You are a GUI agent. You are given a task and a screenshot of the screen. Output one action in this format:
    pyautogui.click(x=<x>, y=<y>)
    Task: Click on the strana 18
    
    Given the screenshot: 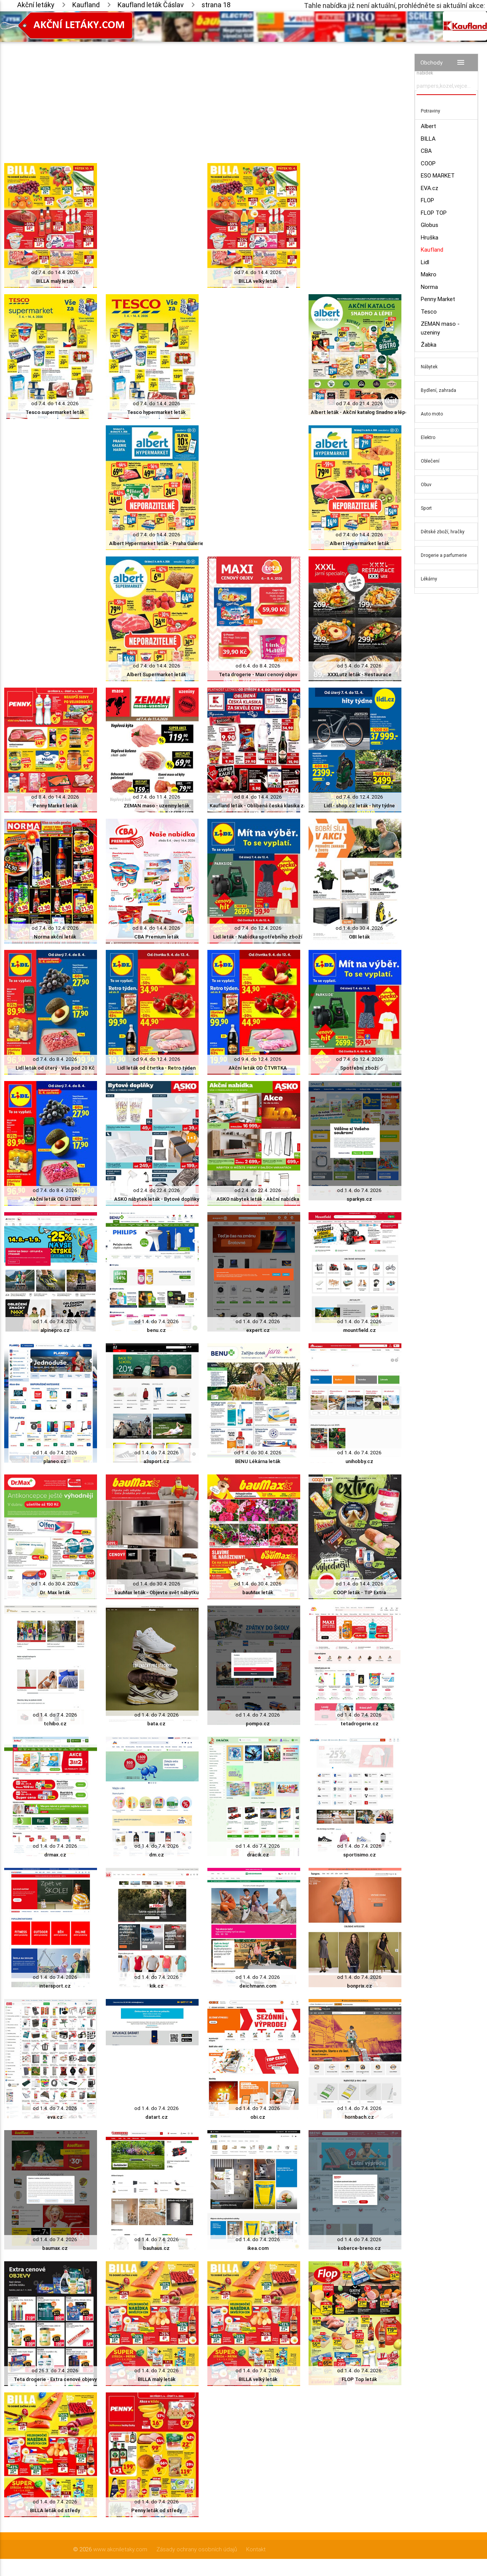 What is the action you would take?
    pyautogui.click(x=216, y=4)
    